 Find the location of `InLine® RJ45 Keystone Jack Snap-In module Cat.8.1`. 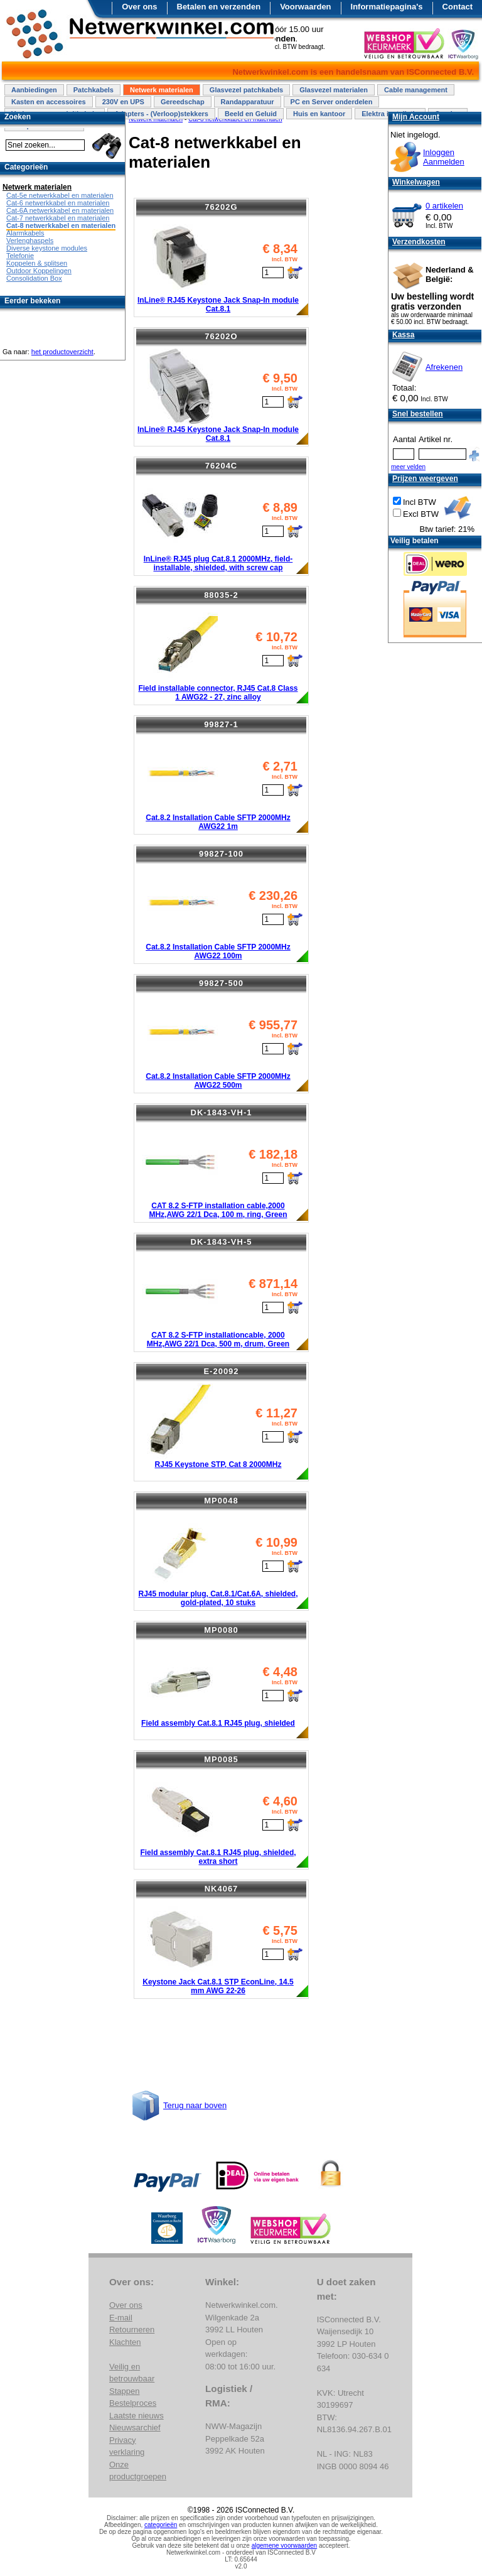

InLine® RJ45 Keystone Jack Snap-In module Cat.8.1 is located at coordinates (218, 304).